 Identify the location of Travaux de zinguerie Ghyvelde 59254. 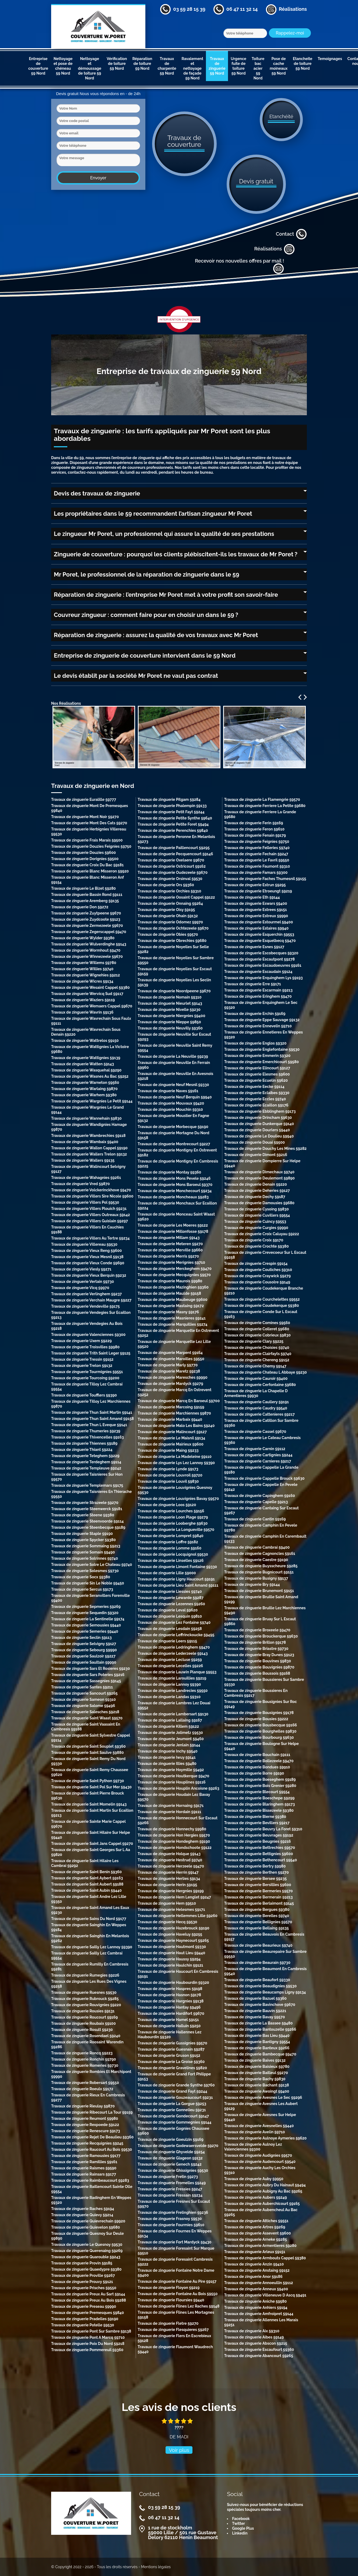
(171, 2152).